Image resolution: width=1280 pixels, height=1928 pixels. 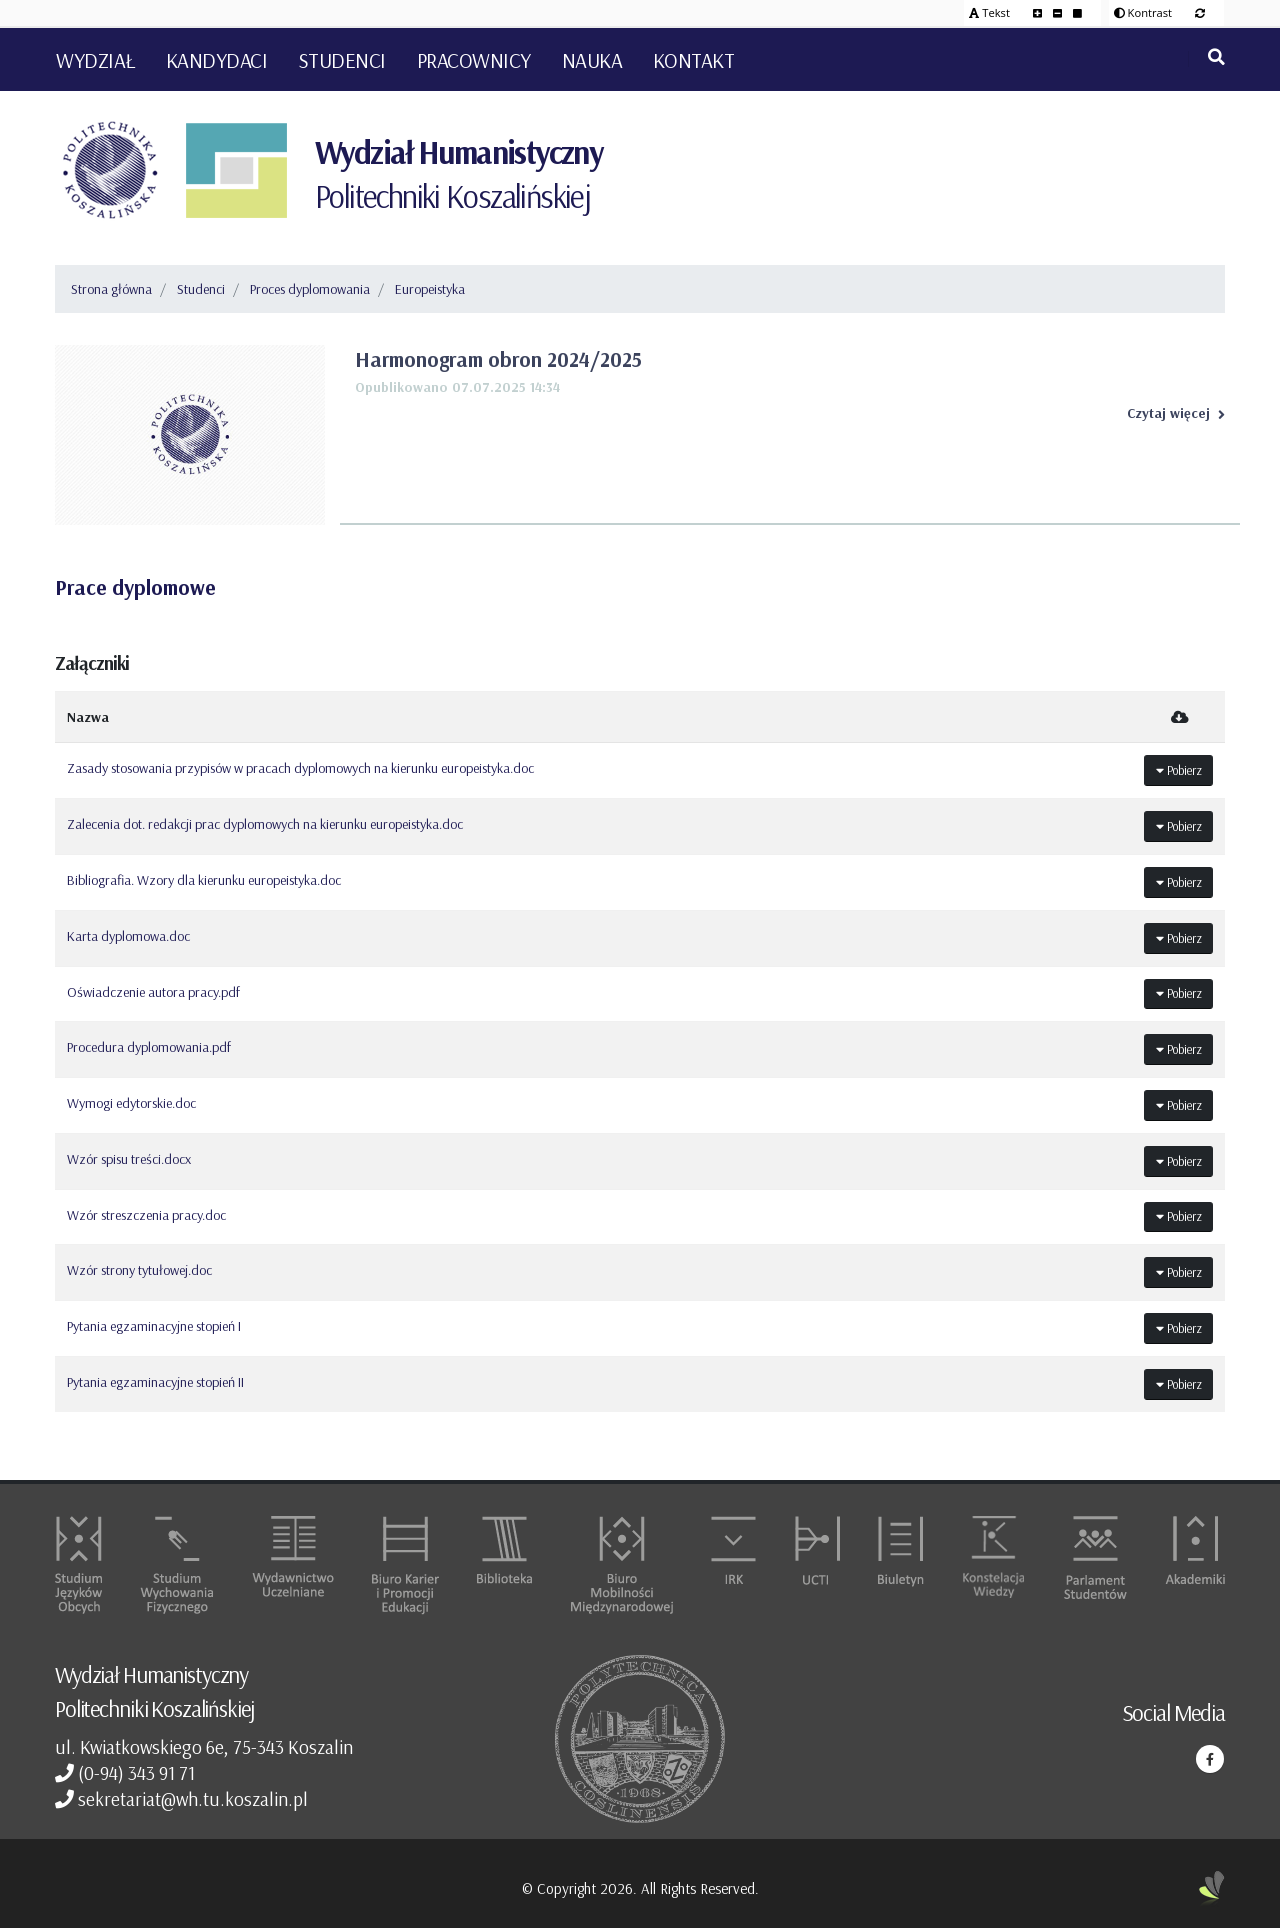 I want to click on Oświadczenie autora pracy.pdf, so click(x=153, y=992).